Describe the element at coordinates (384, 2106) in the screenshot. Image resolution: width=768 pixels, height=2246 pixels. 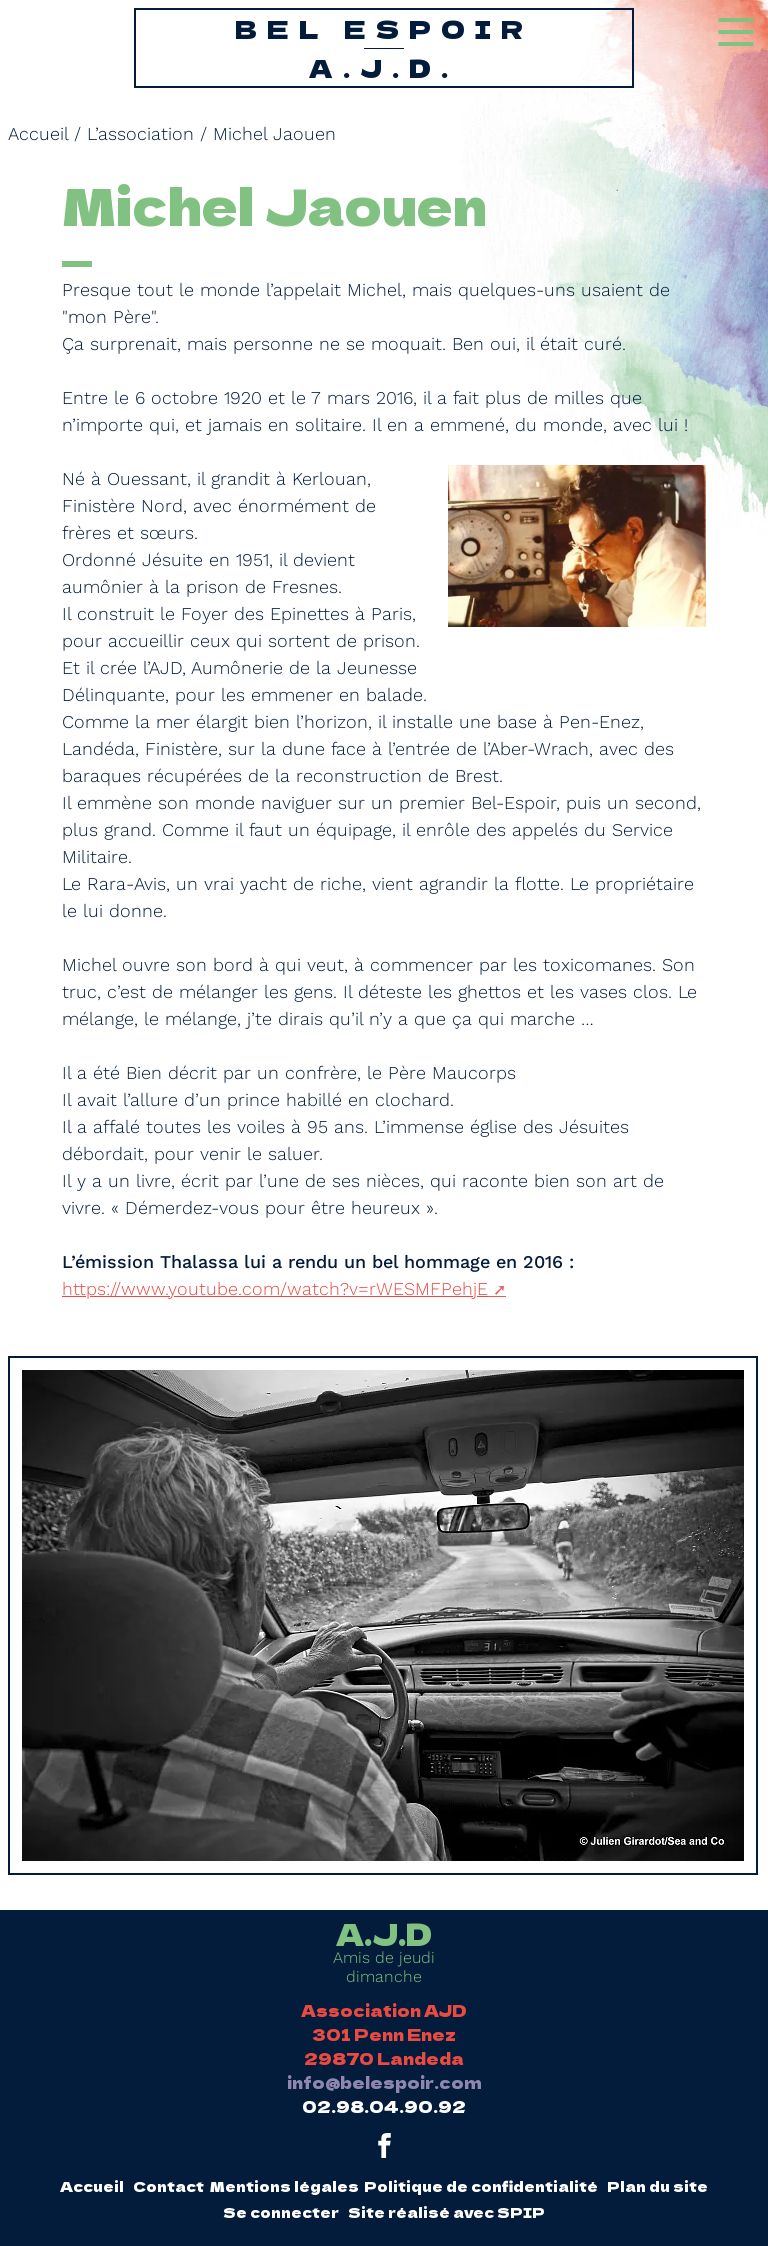
I see `02.98.04.90.92` at that location.